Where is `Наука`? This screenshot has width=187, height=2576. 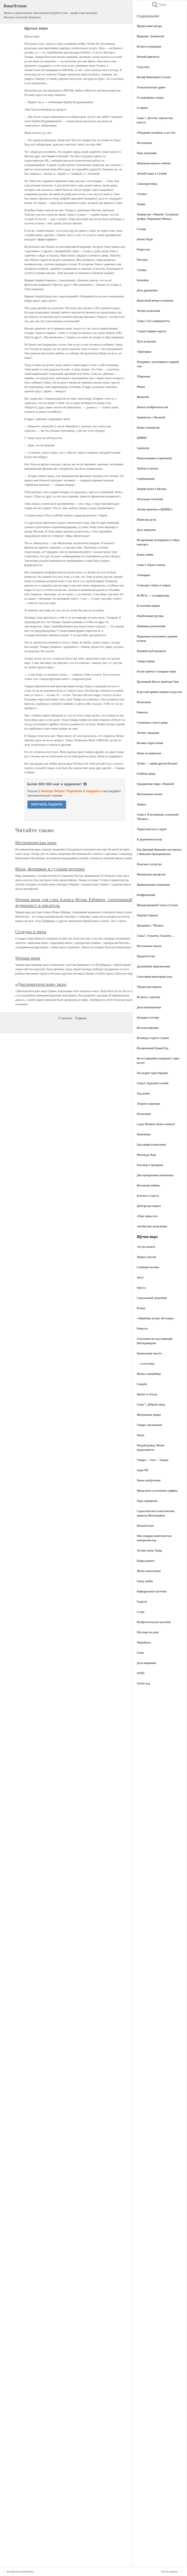 Наука is located at coordinates (140, 1435).